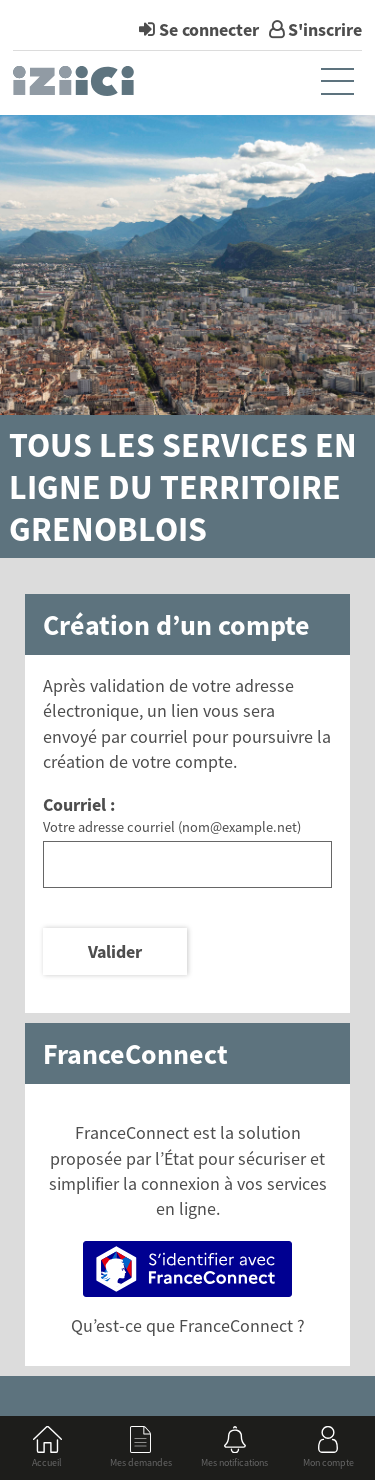 This screenshot has width=375, height=1480. I want to click on S'inscrire, so click(325, 29).